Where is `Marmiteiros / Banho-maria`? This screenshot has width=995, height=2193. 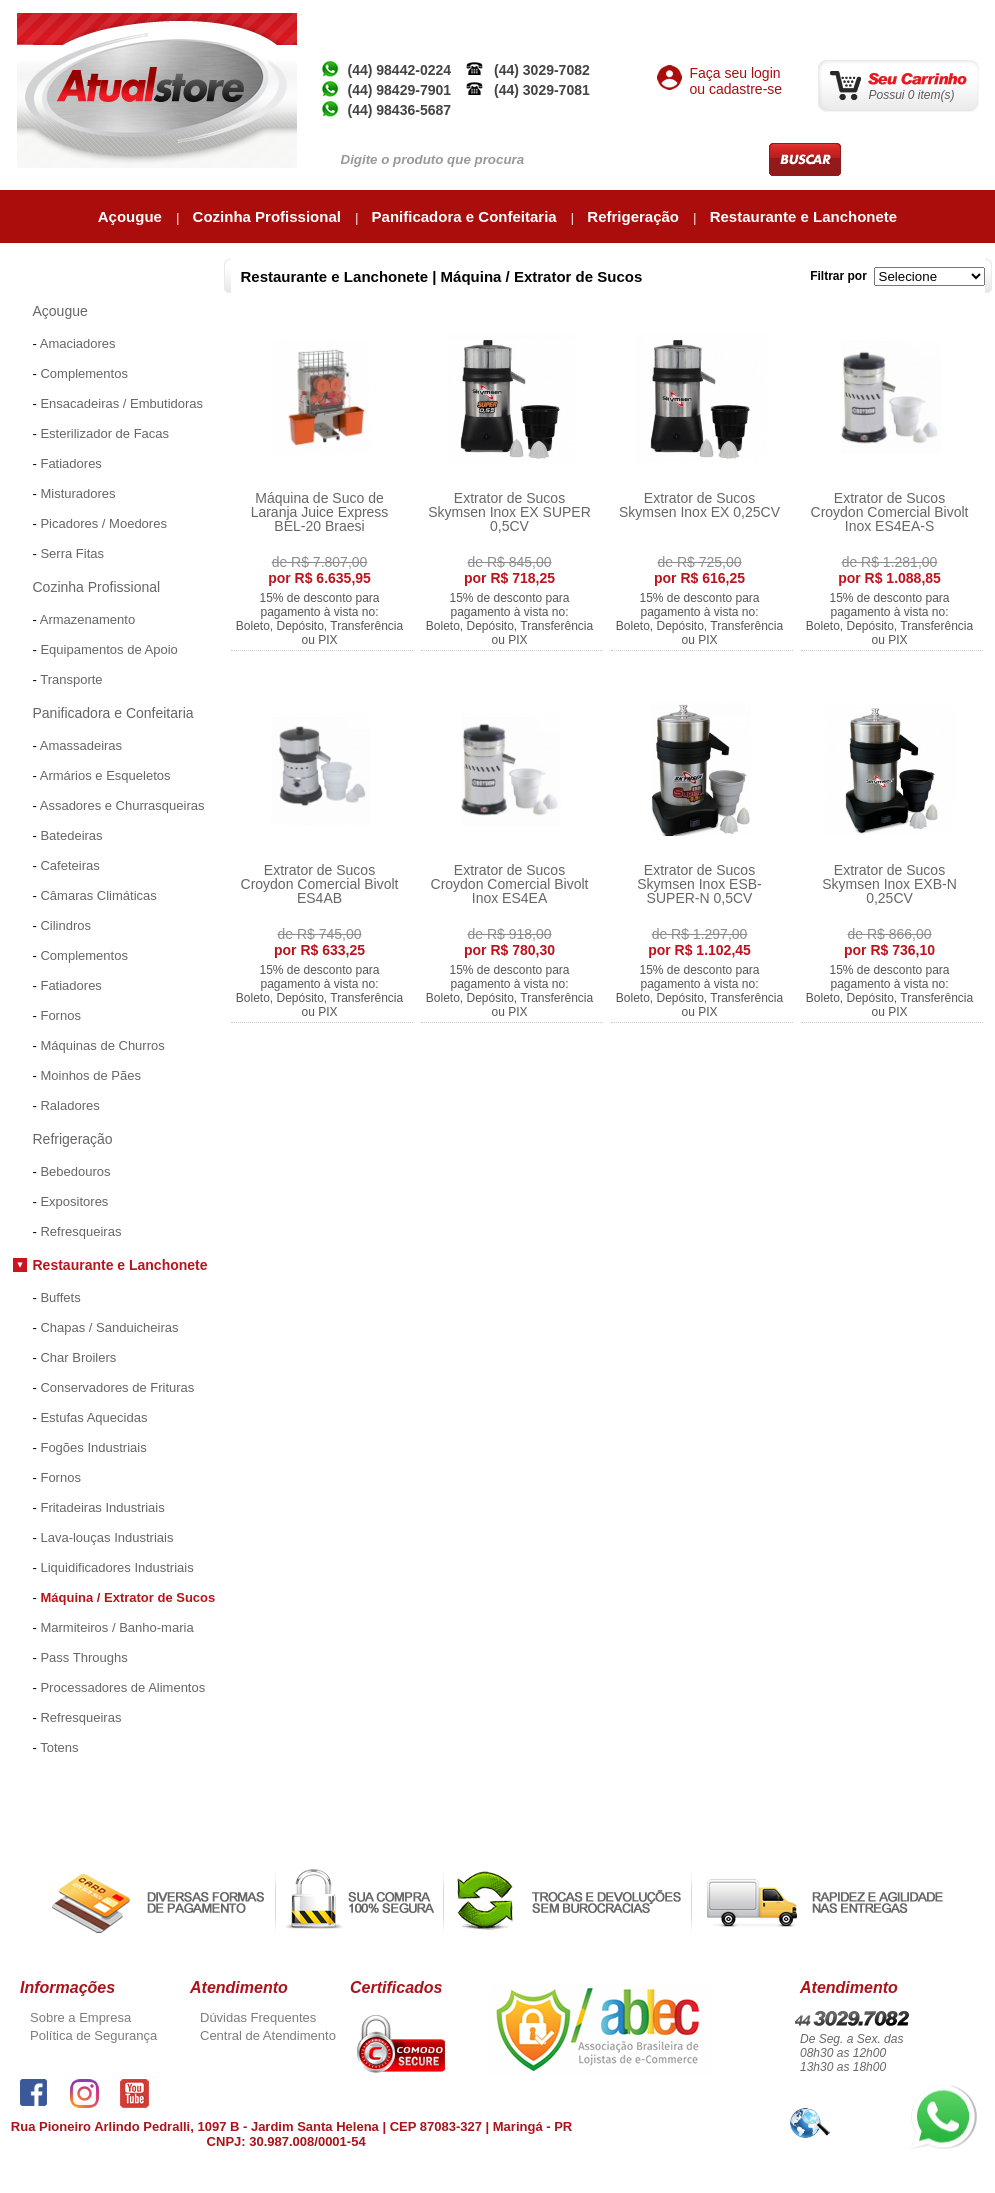 Marmiteiros / Banho-maria is located at coordinates (116, 1627).